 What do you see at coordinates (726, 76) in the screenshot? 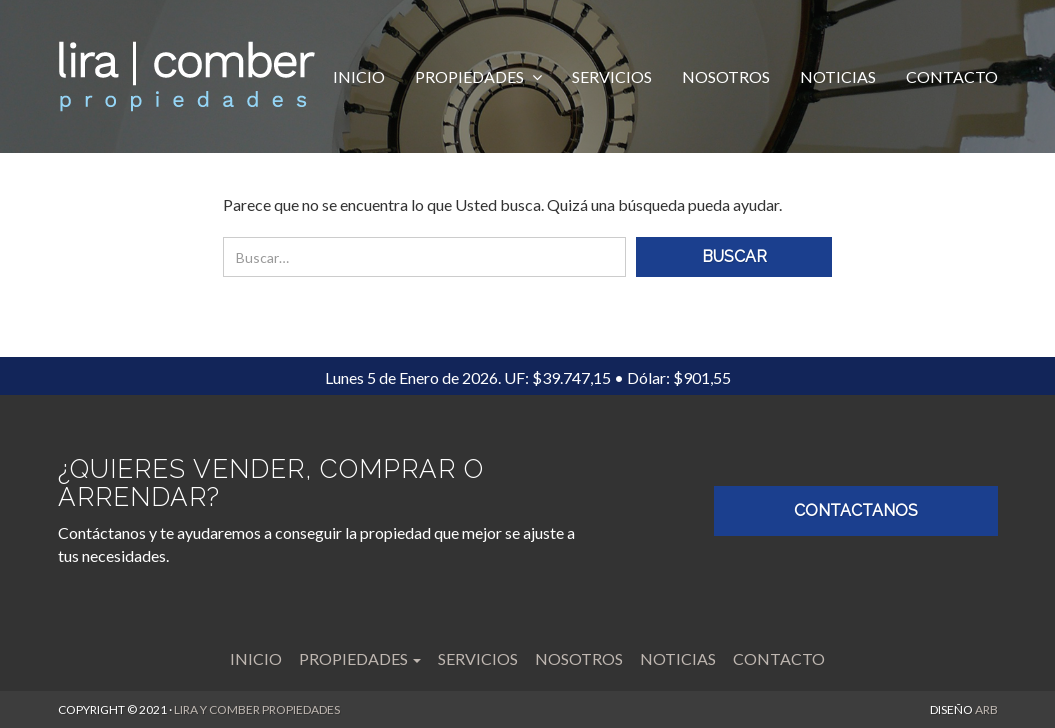
I see `Nosotros` at bounding box center [726, 76].